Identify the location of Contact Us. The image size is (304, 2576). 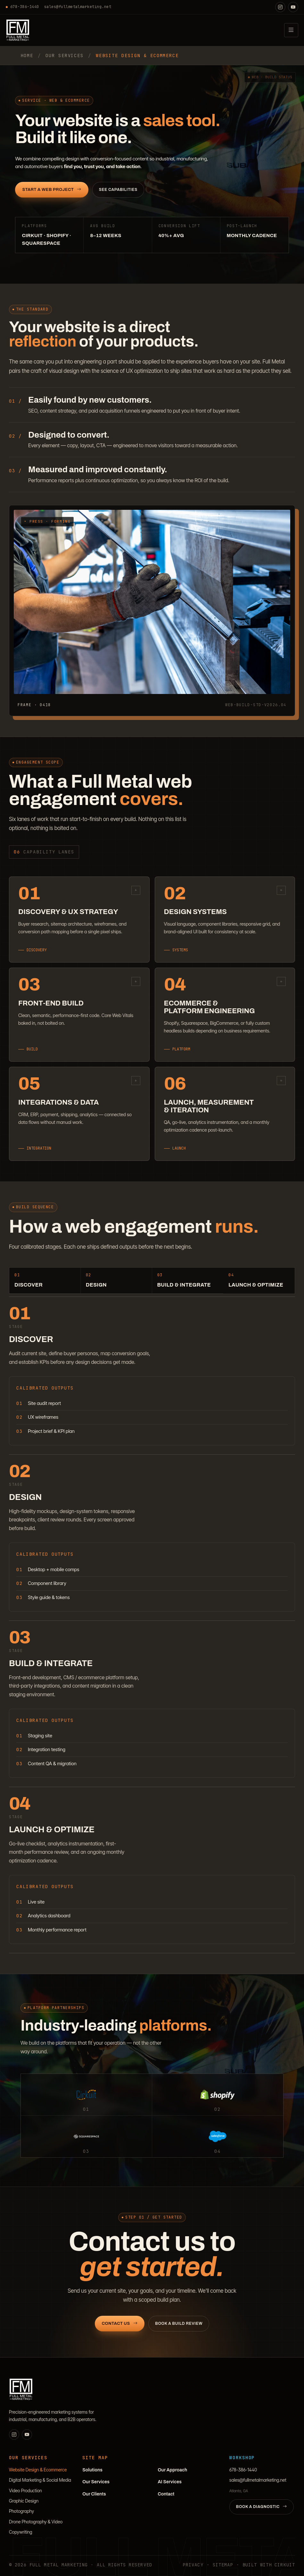
(120, 2331).